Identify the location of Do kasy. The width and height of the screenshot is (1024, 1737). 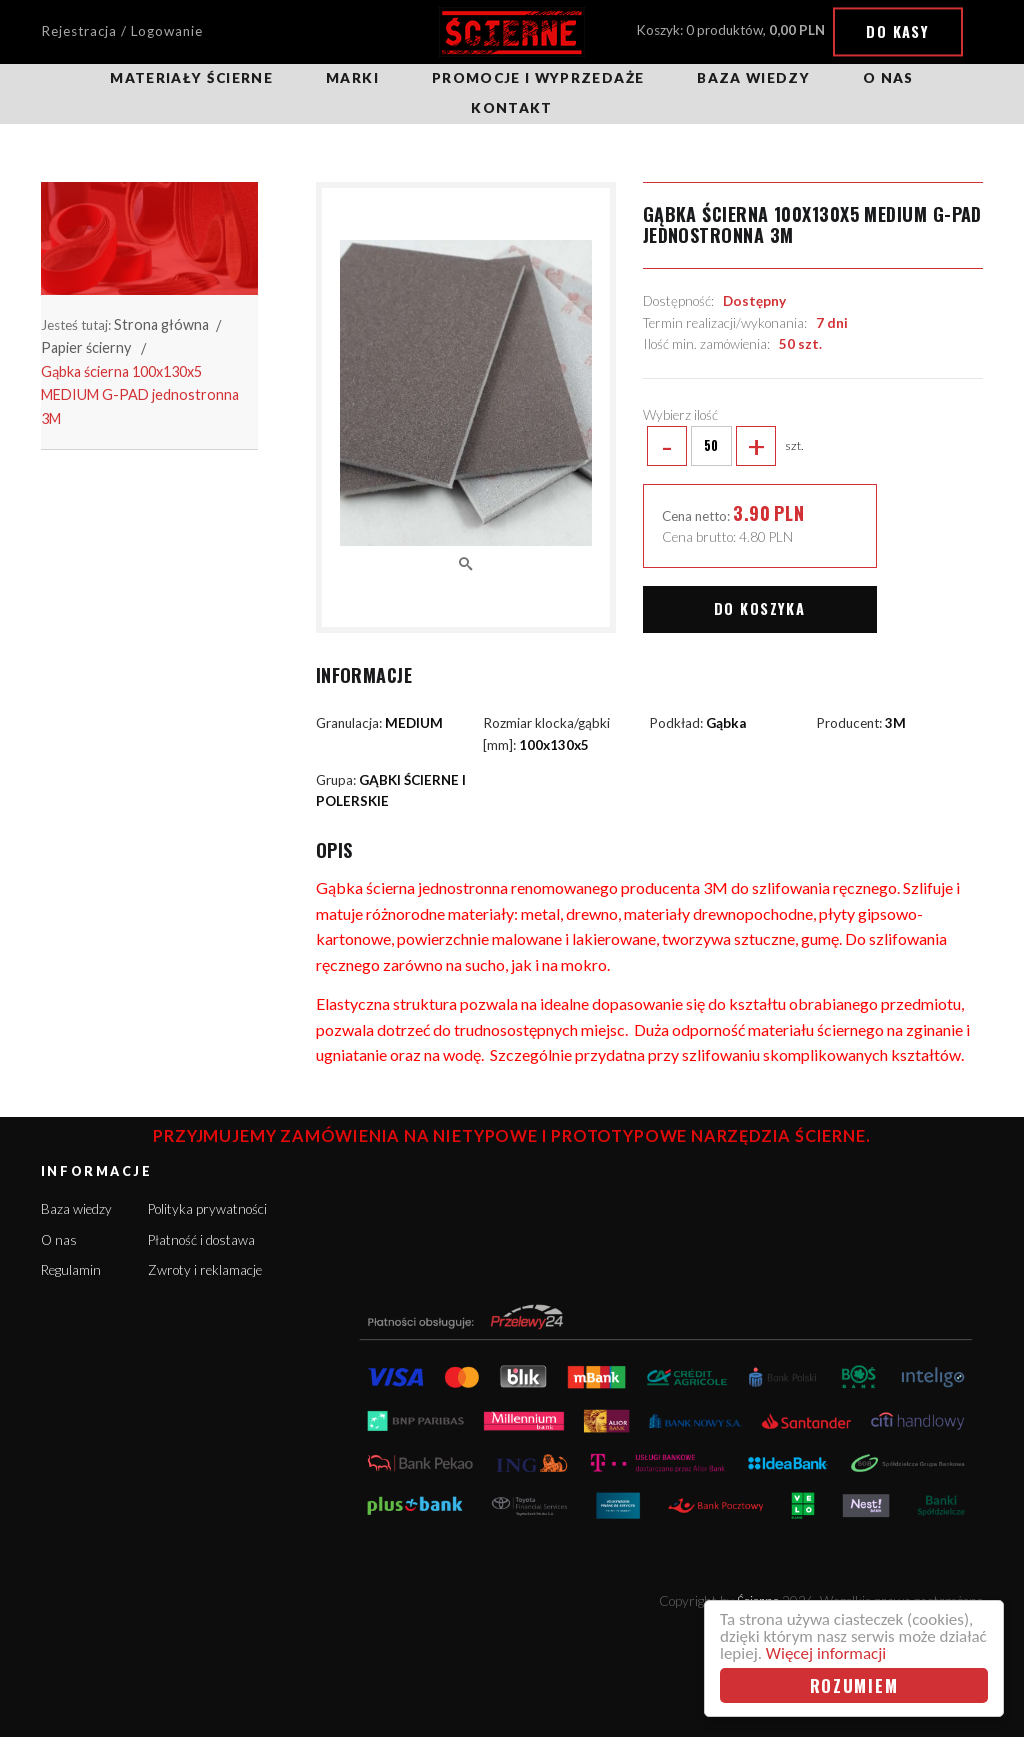
(897, 31).